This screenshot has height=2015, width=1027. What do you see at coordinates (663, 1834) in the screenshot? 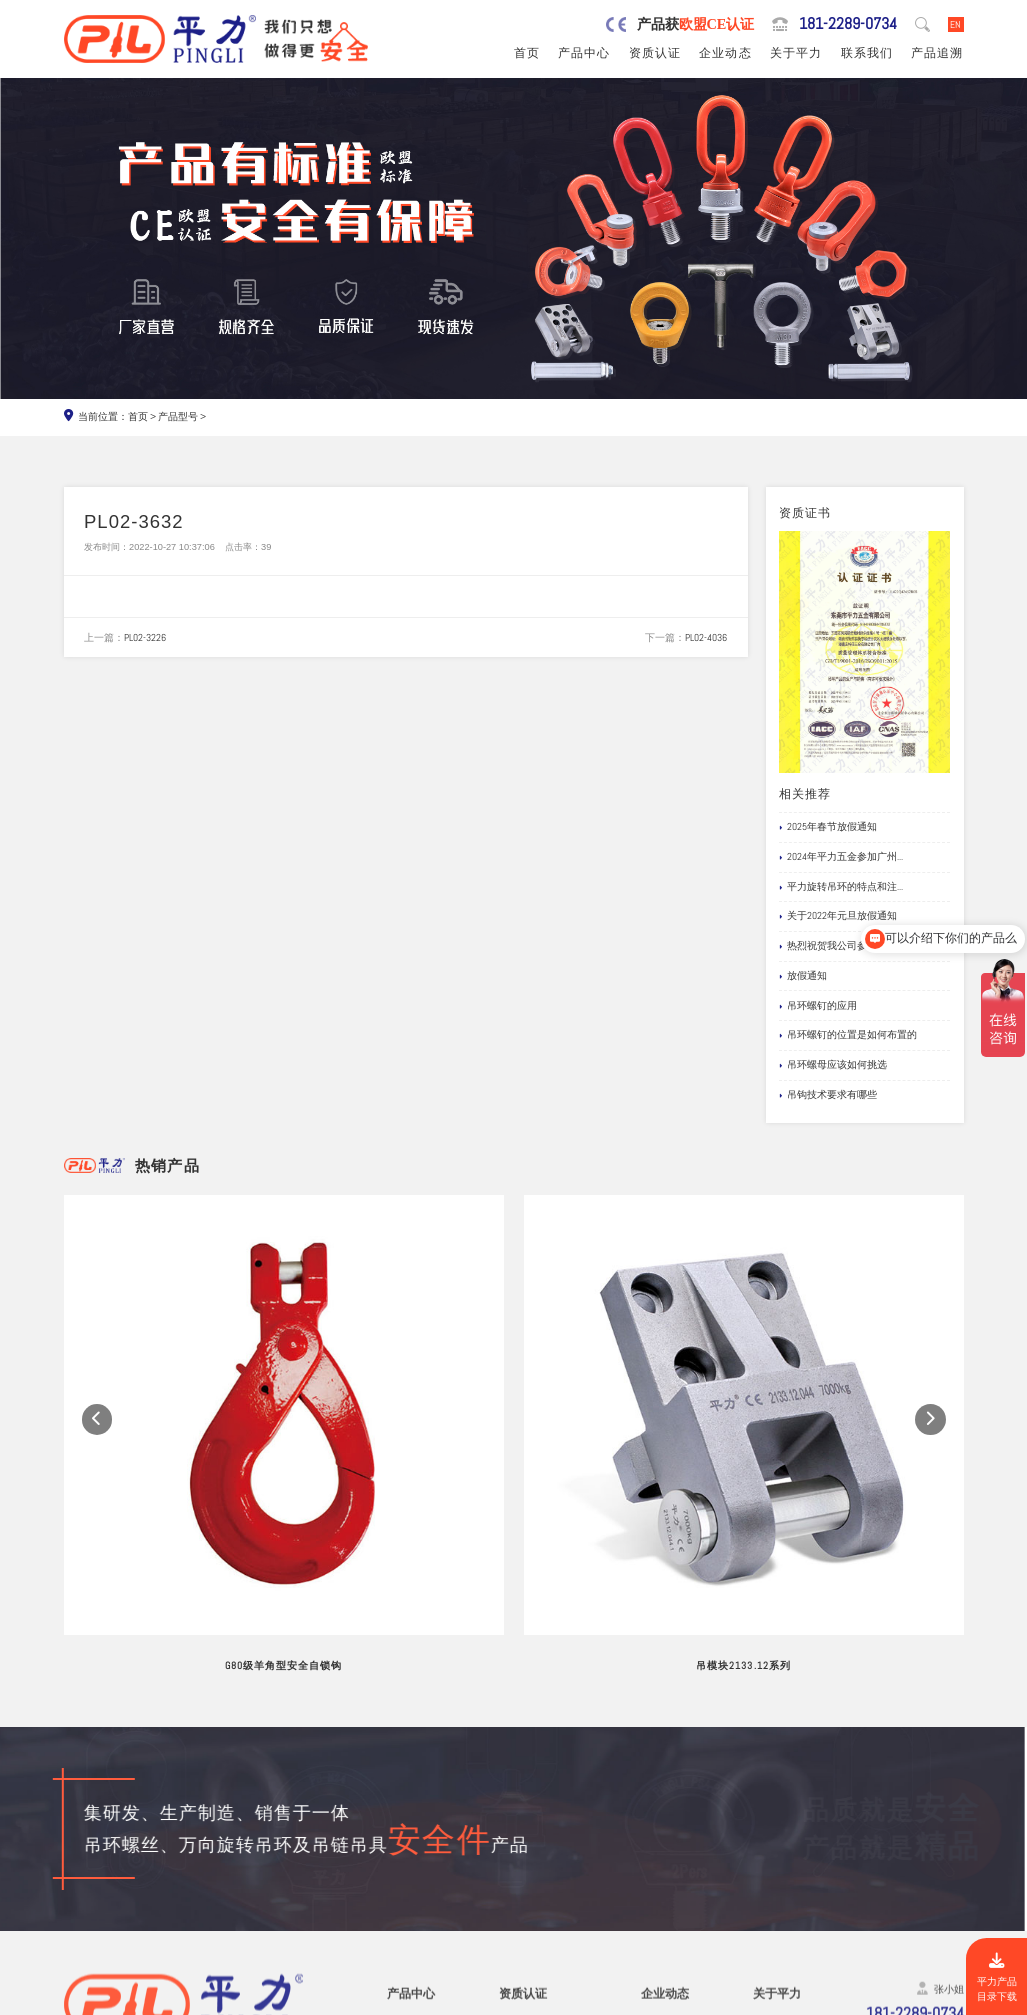
I see `企业新闻` at bounding box center [663, 1834].